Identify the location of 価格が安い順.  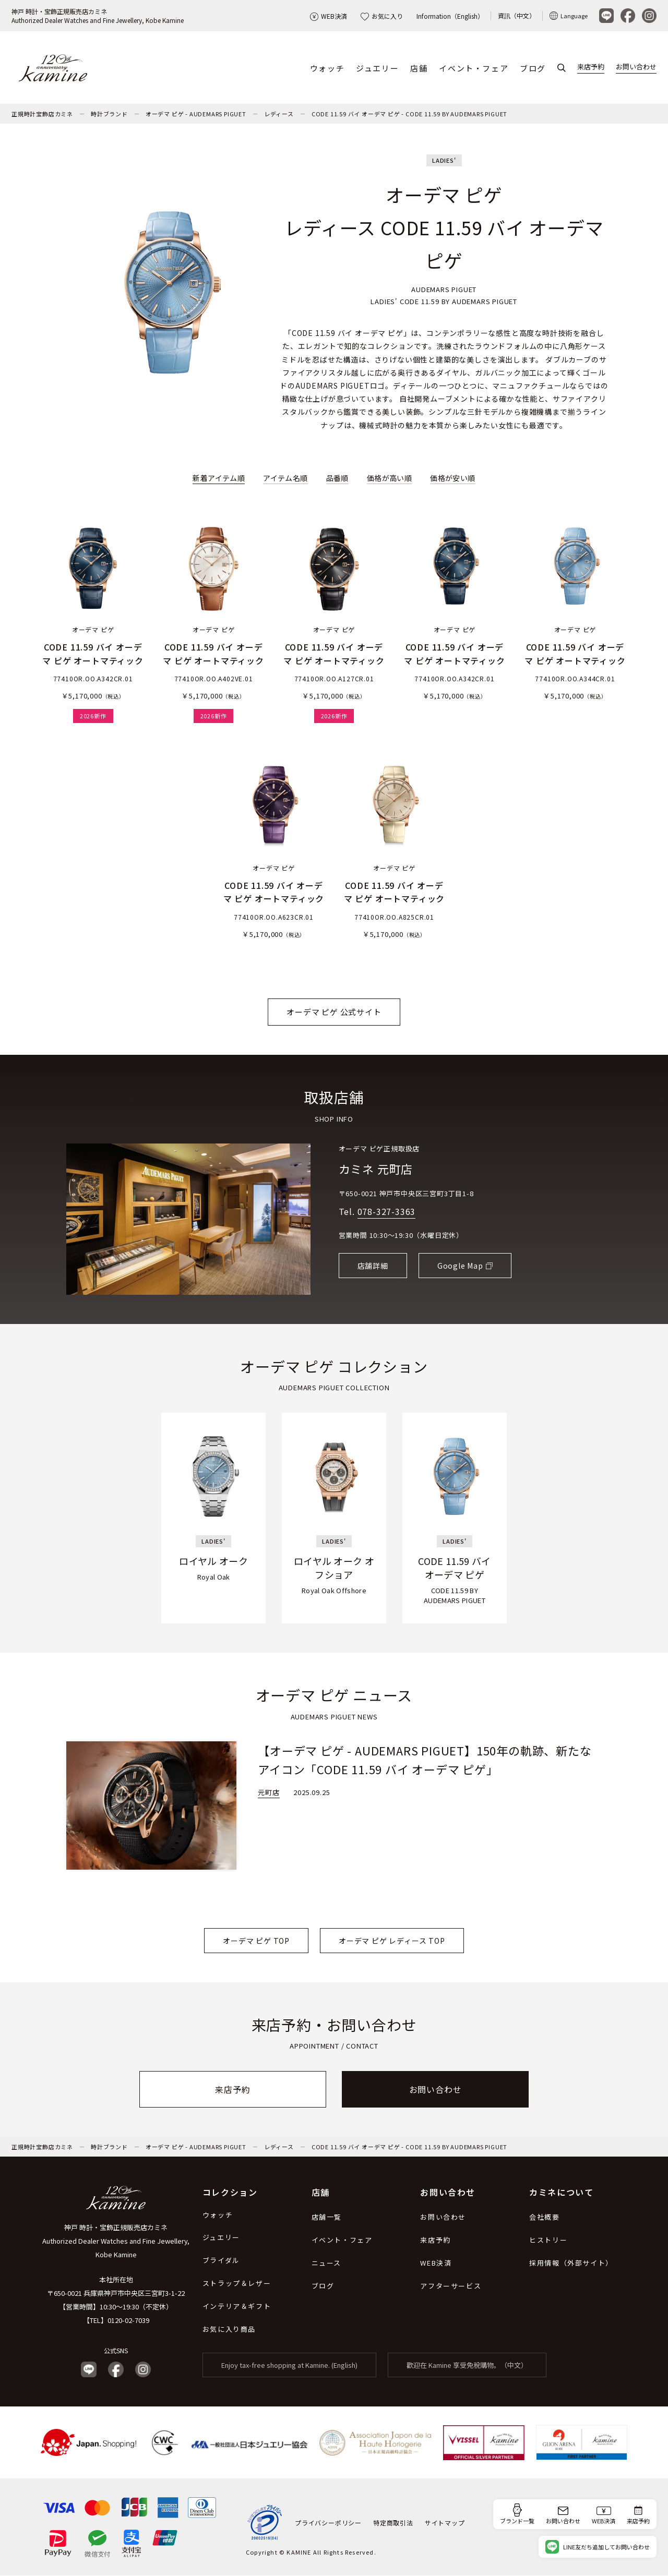
(452, 478).